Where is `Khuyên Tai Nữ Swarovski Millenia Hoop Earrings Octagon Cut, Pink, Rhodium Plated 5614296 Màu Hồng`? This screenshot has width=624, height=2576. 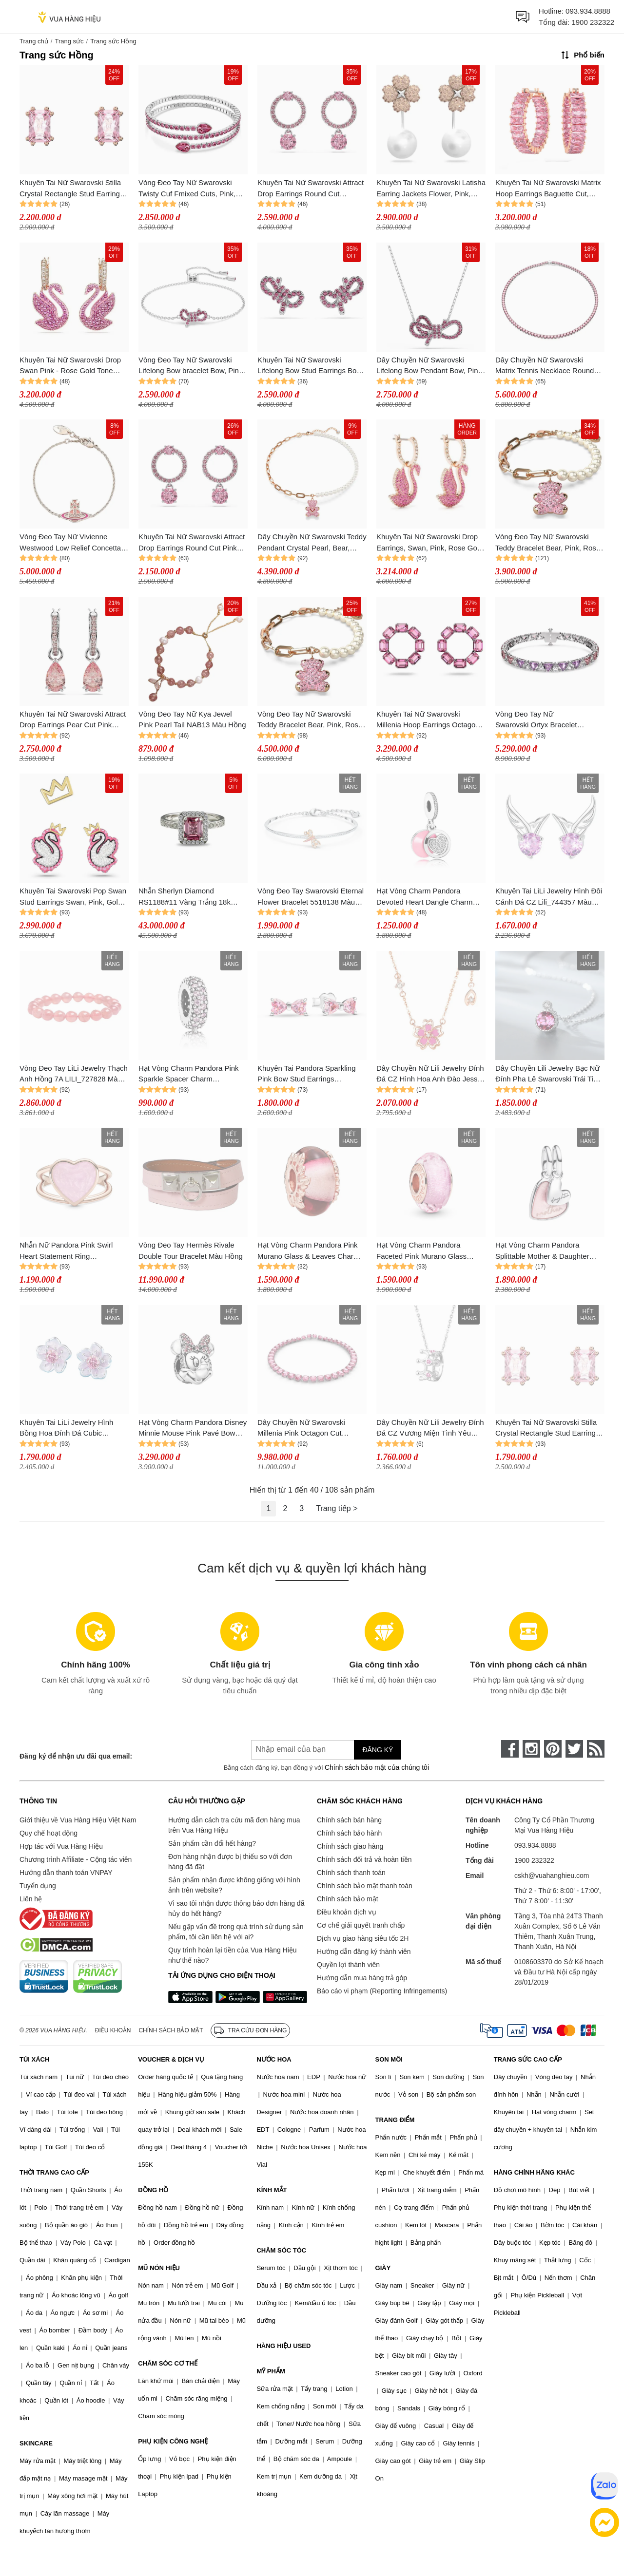
Khuyên Tai Nữ Swarovski Millenia Hoop Earrings Octagon Cut, Pink, Rhodium Plated 5614296 Màu Hồng is located at coordinates (428, 720).